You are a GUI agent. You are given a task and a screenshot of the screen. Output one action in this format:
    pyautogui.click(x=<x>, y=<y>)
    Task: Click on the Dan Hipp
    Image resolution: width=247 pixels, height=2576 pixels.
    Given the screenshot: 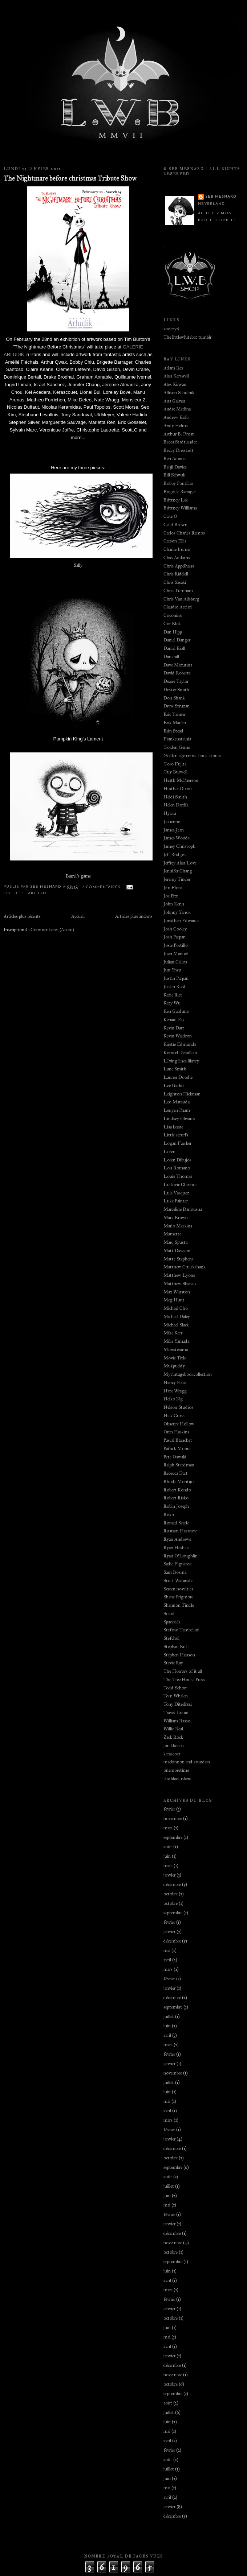 What is the action you would take?
    pyautogui.click(x=172, y=632)
    